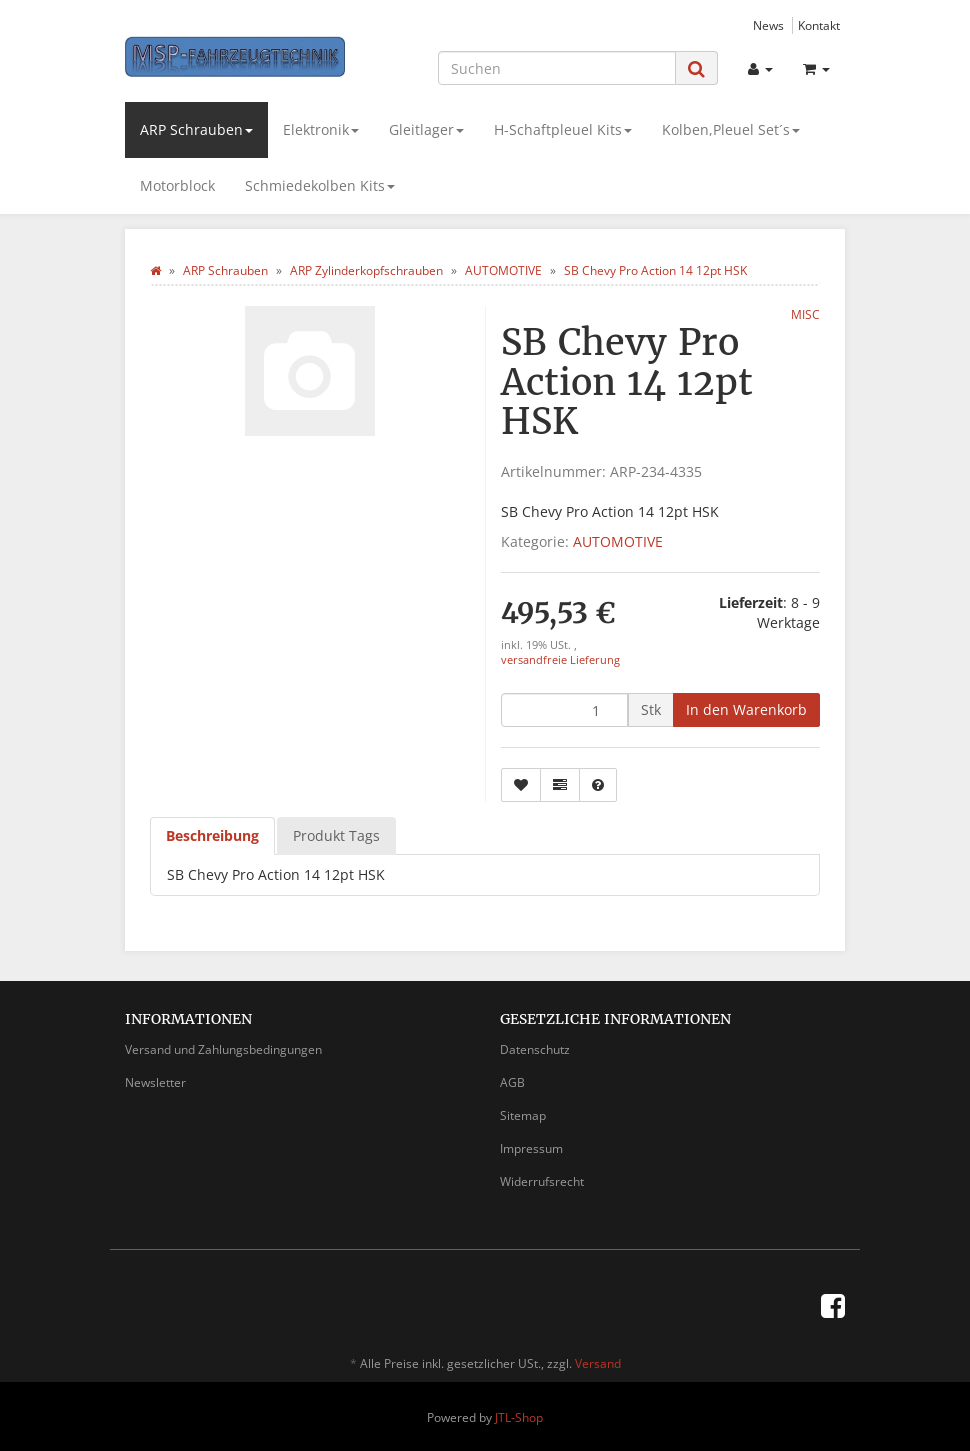 The image size is (970, 1451). Describe the element at coordinates (321, 129) in the screenshot. I see `Elektronik` at that location.